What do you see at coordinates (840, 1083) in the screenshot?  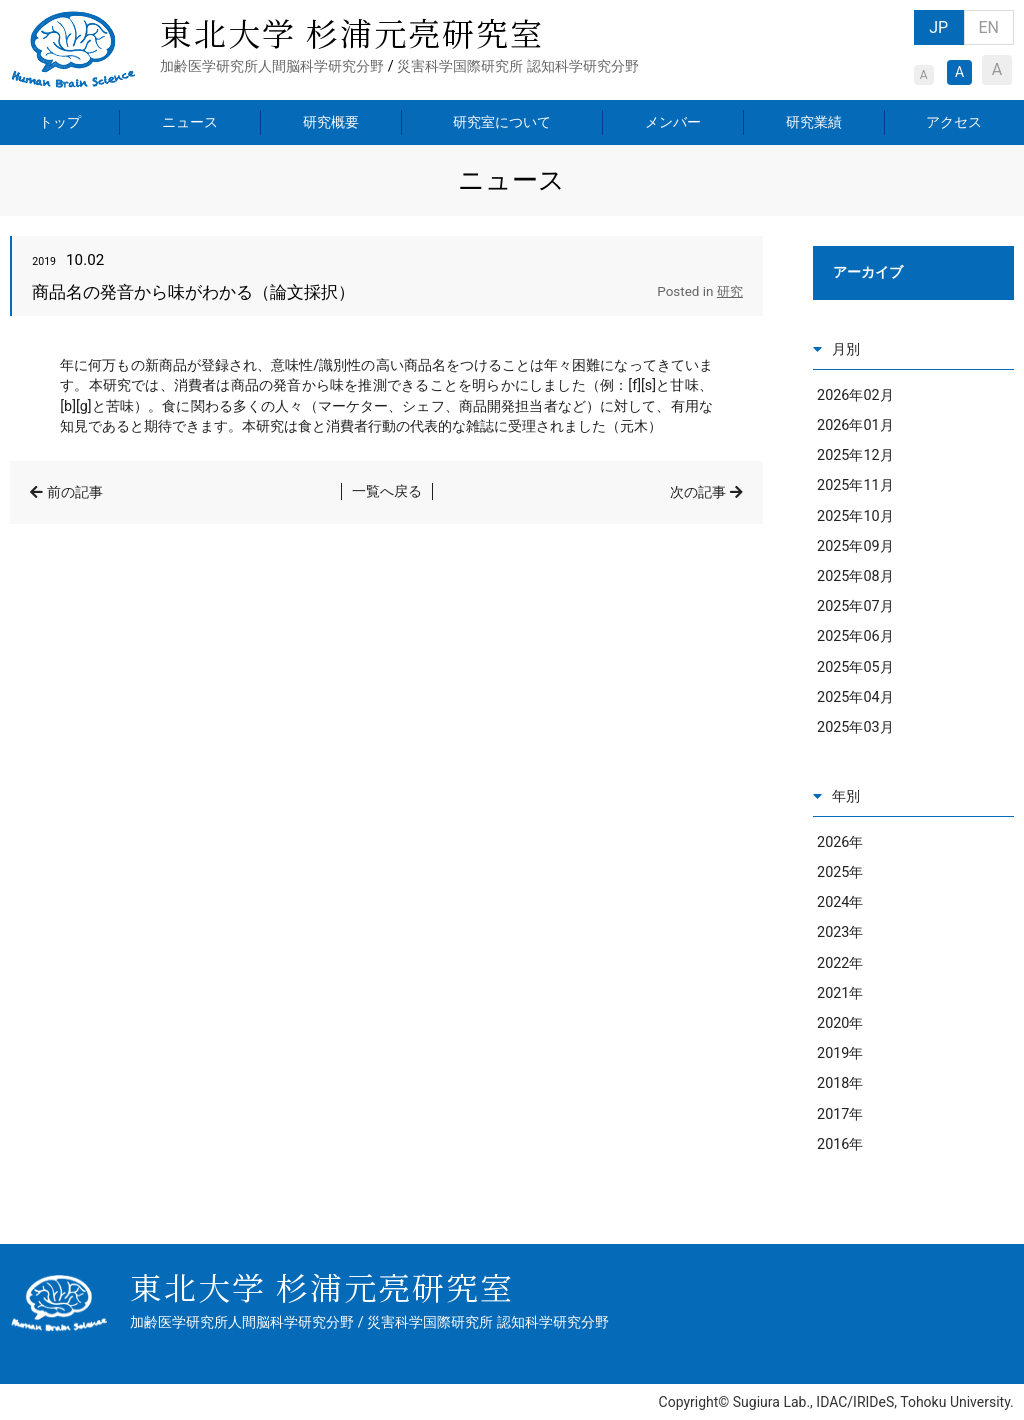 I see `2018年` at bounding box center [840, 1083].